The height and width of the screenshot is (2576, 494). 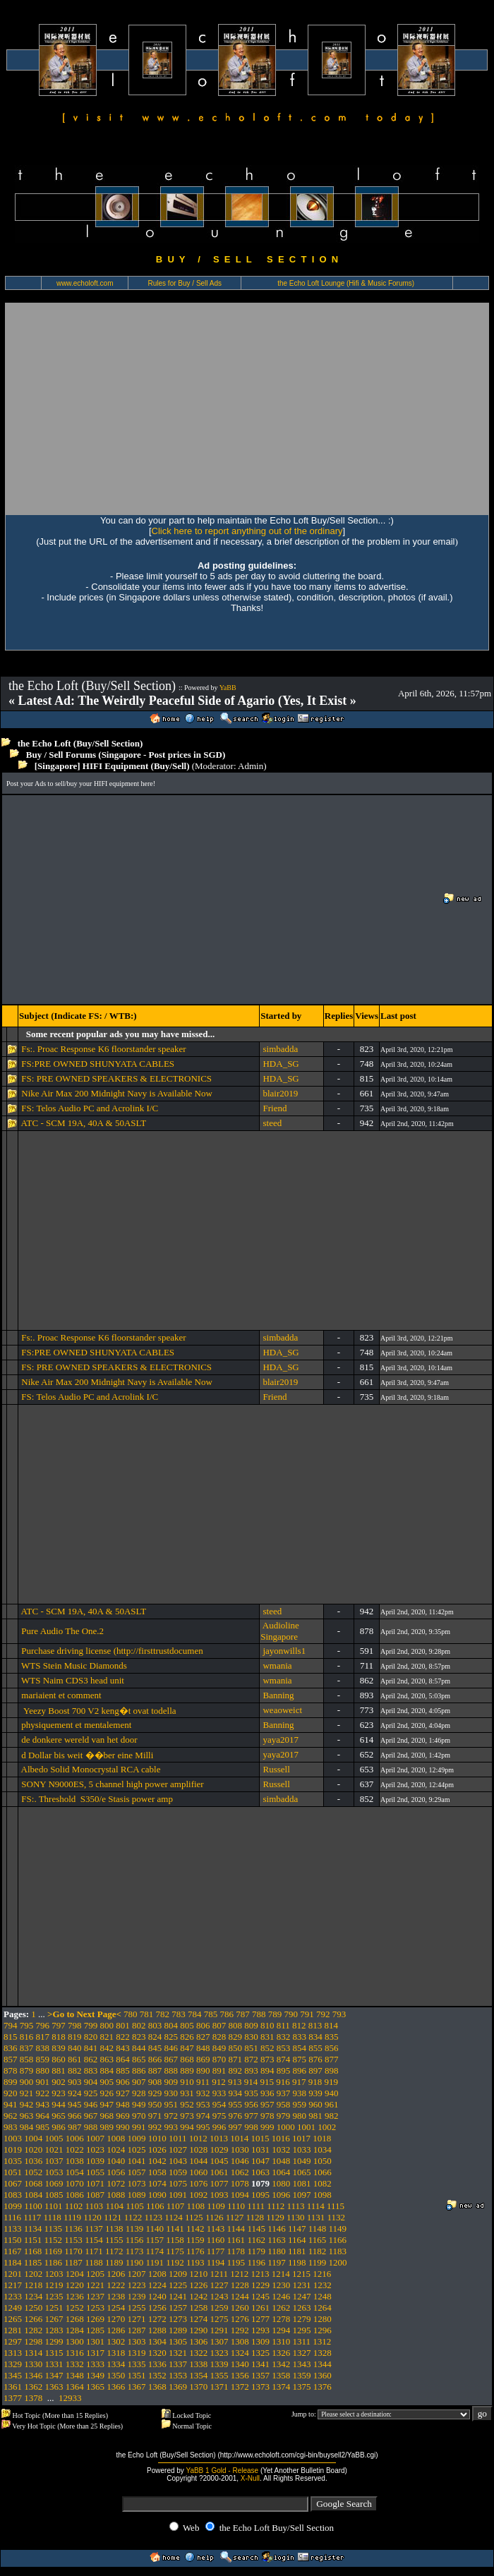 I want to click on 1312, so click(x=322, y=2341).